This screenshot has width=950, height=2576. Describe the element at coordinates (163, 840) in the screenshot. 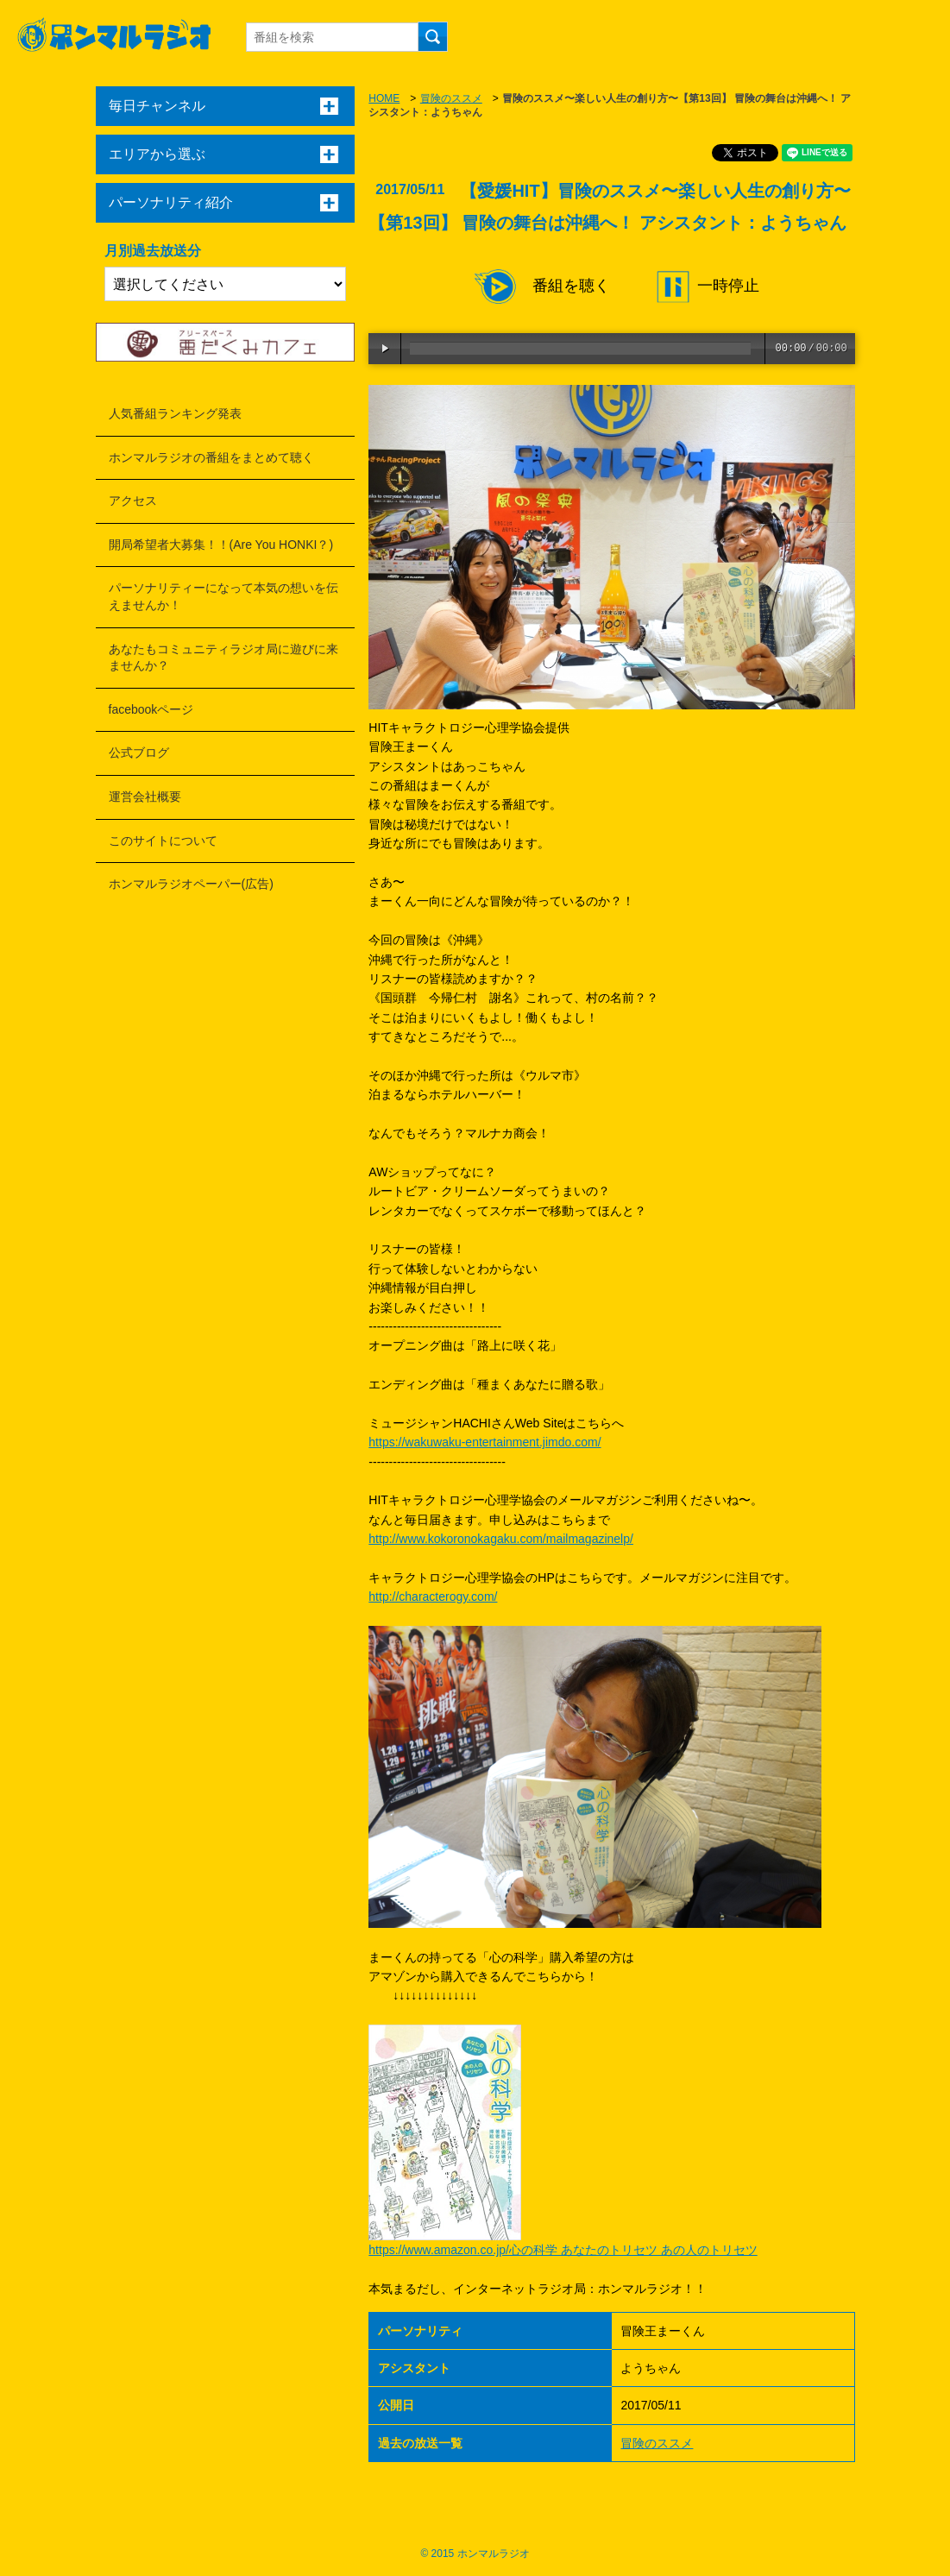

I see `このサイトについて` at that location.